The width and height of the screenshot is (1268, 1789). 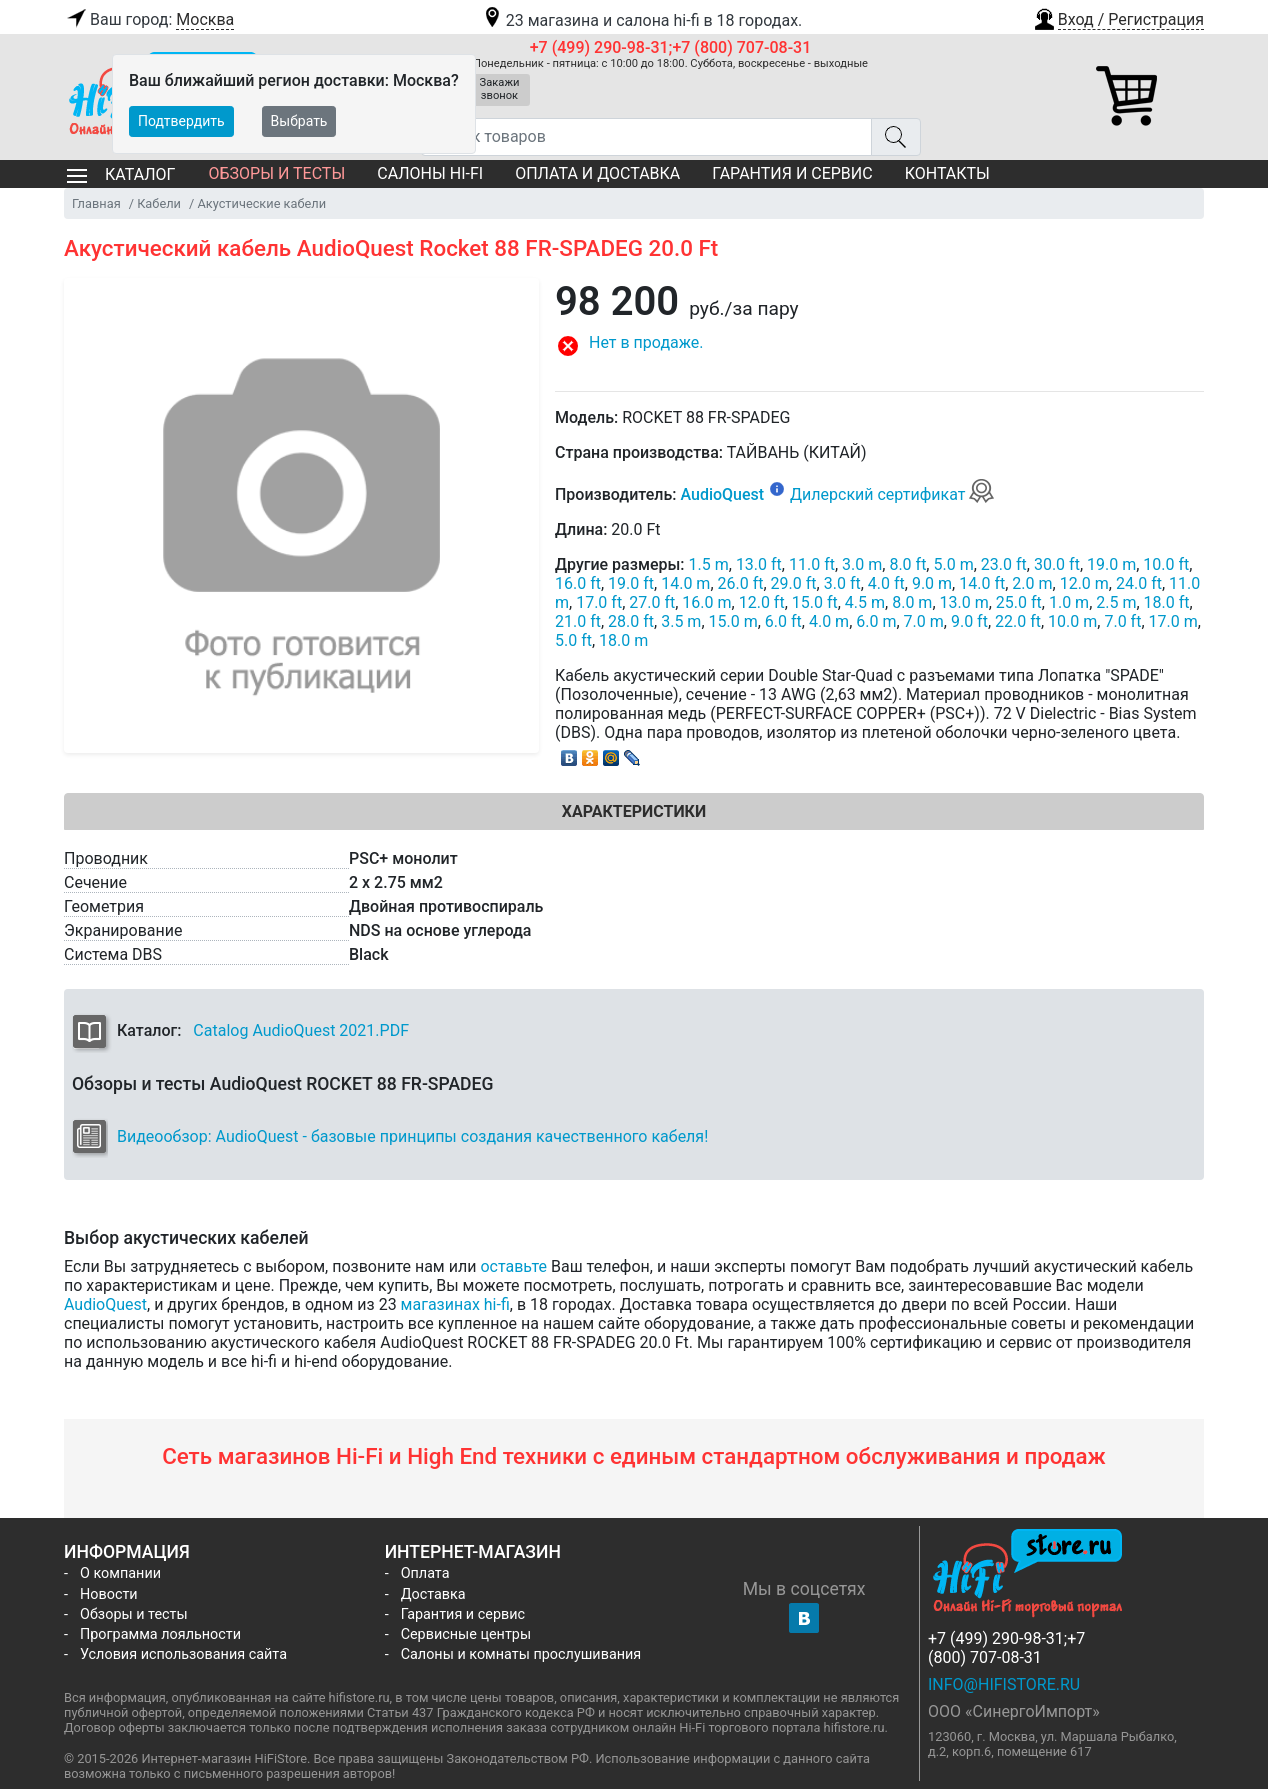 I want to click on 25.0 ft, so click(x=1019, y=602).